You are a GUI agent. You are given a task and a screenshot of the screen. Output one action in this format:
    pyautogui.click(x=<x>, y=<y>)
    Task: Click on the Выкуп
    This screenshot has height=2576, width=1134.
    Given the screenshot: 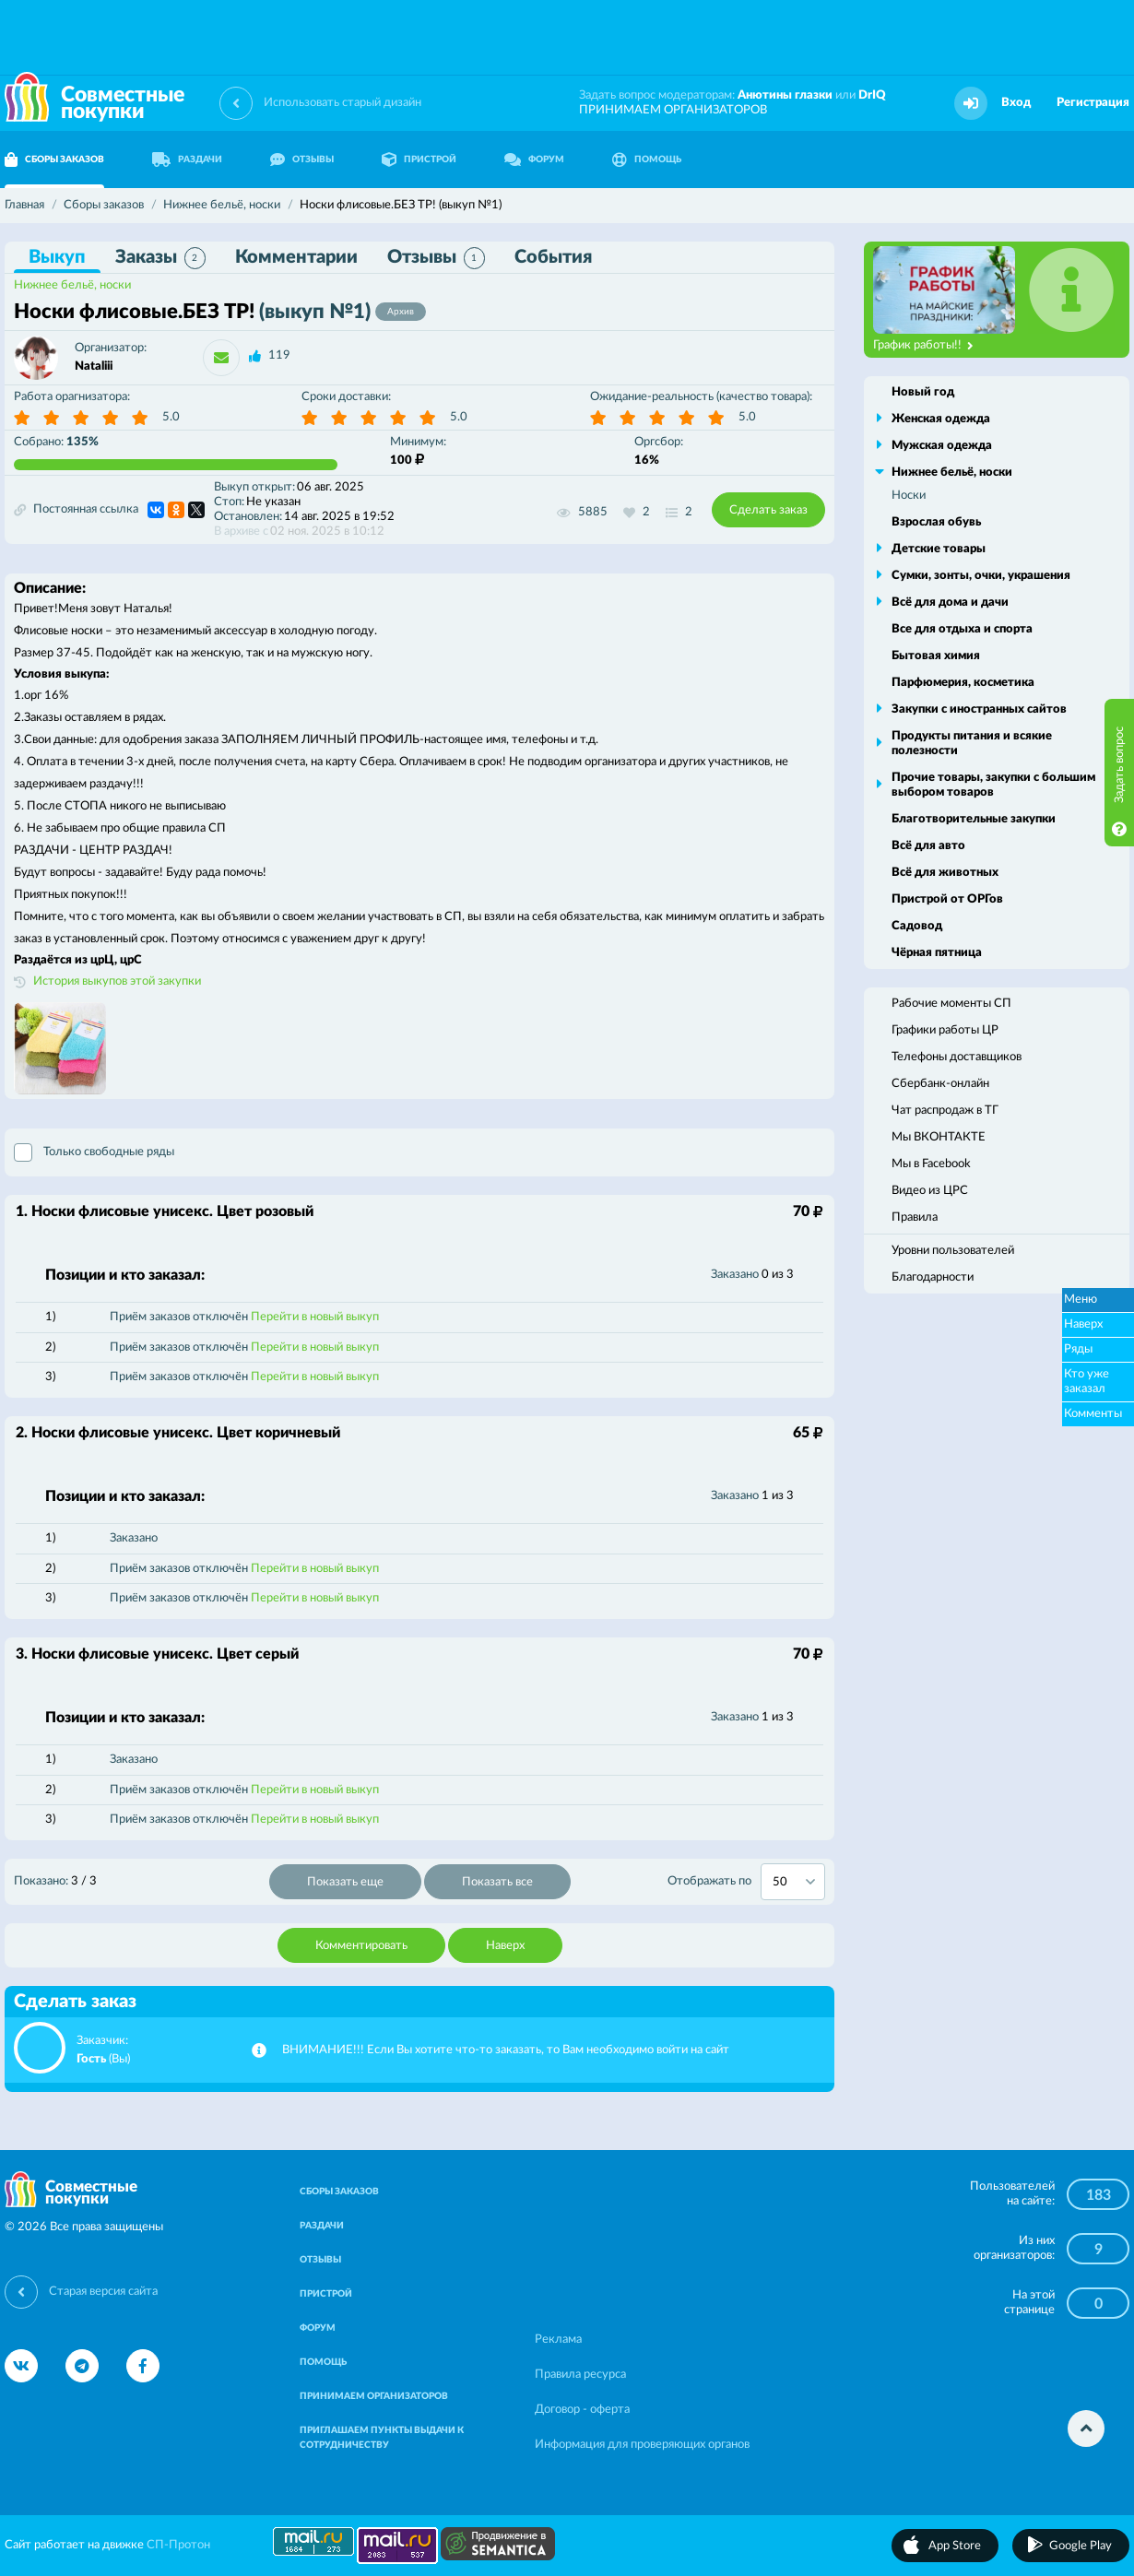 What is the action you would take?
    pyautogui.click(x=57, y=257)
    